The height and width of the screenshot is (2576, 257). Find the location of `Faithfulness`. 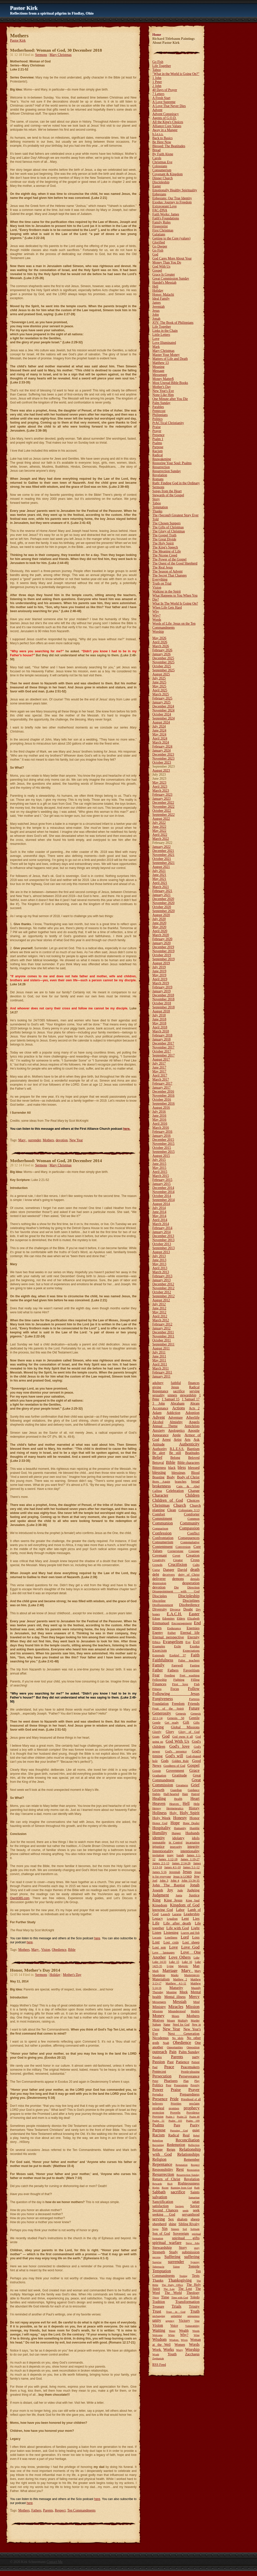

Faithfulness is located at coordinates (162, 1660).